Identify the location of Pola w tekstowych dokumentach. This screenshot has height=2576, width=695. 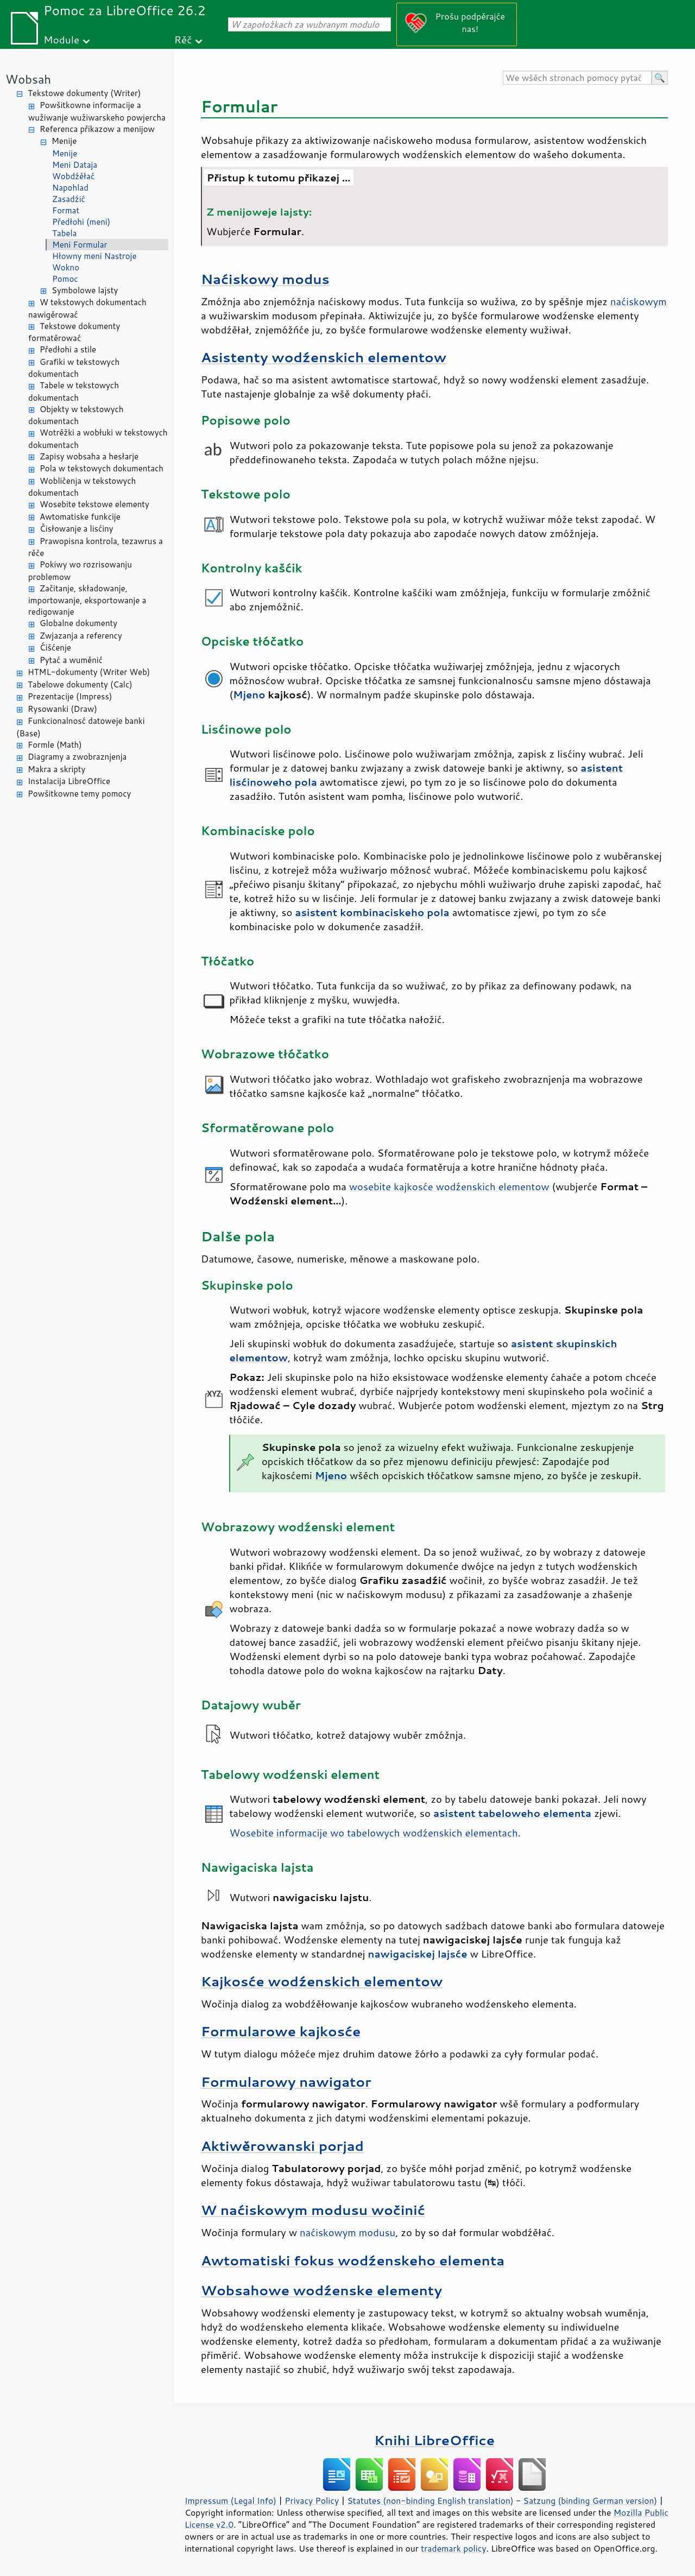
(101, 468).